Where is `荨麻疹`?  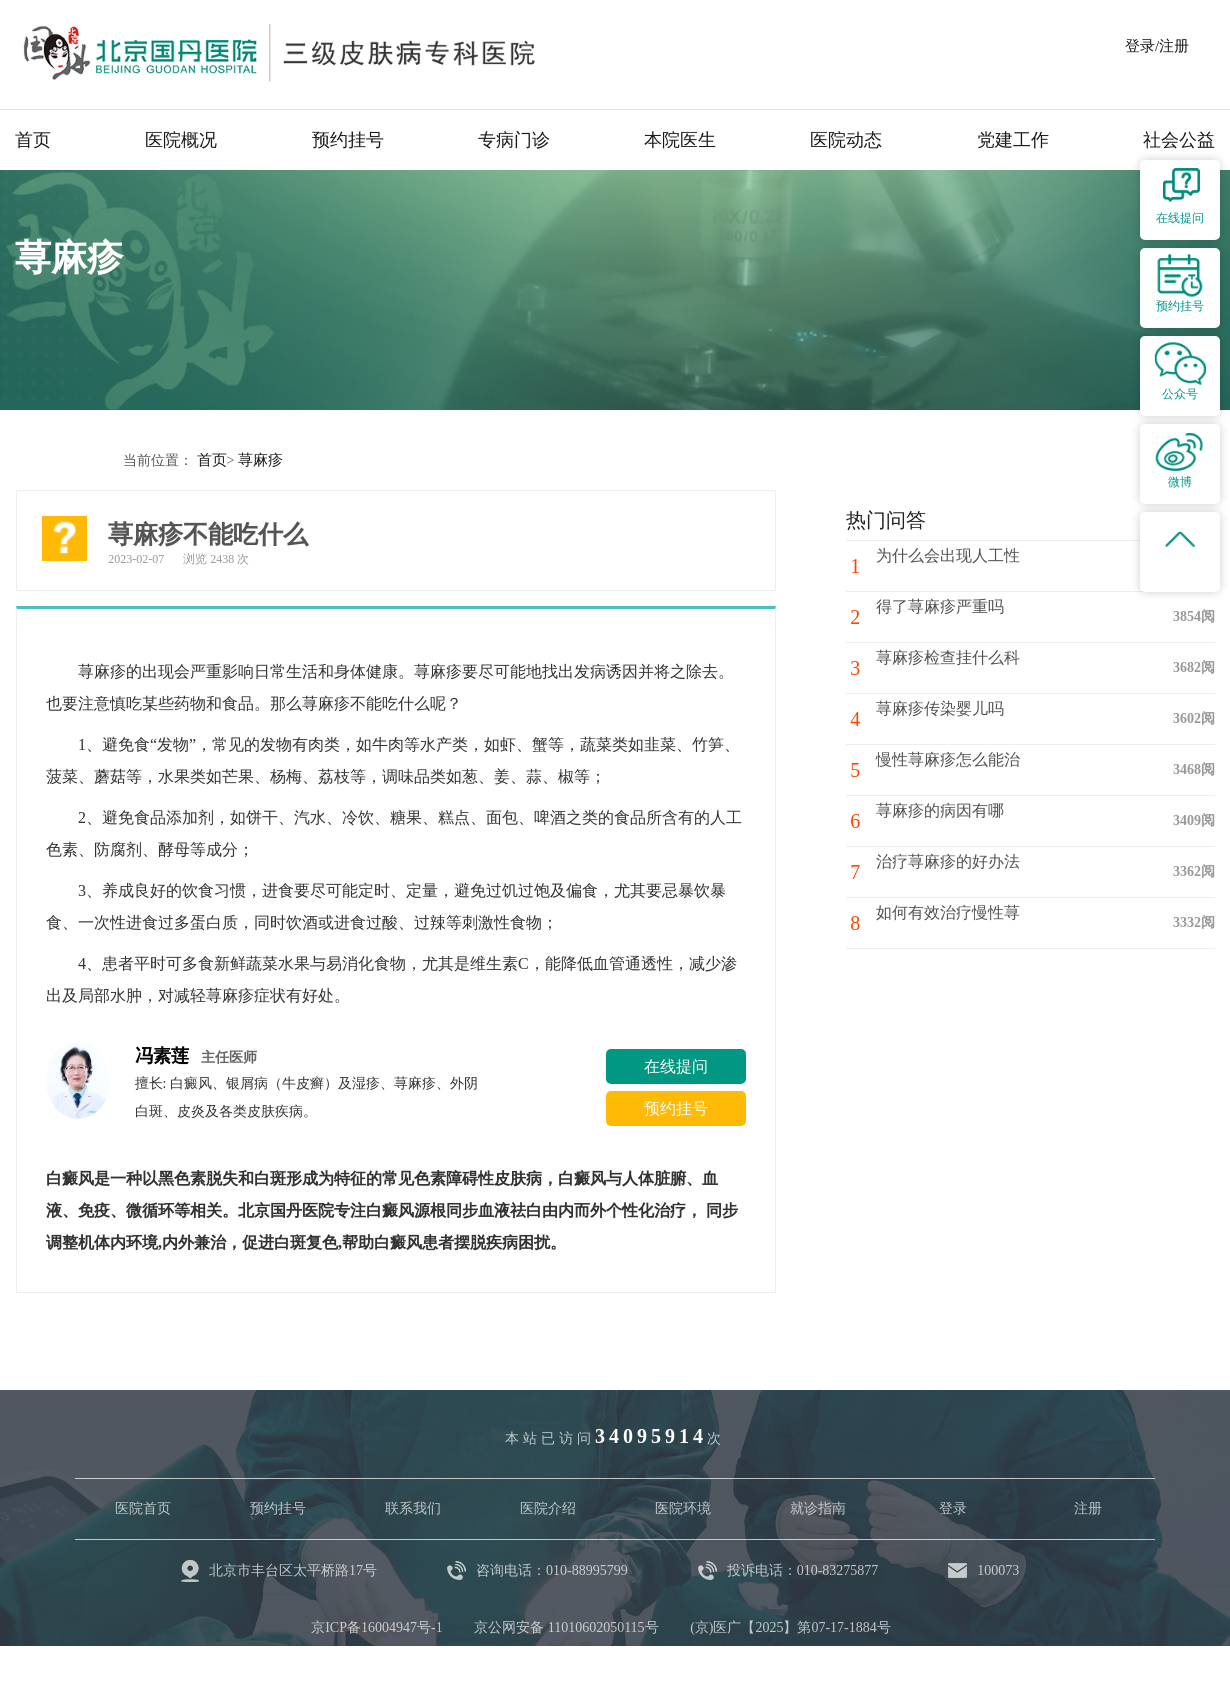
荨麻疹 is located at coordinates (257, 459).